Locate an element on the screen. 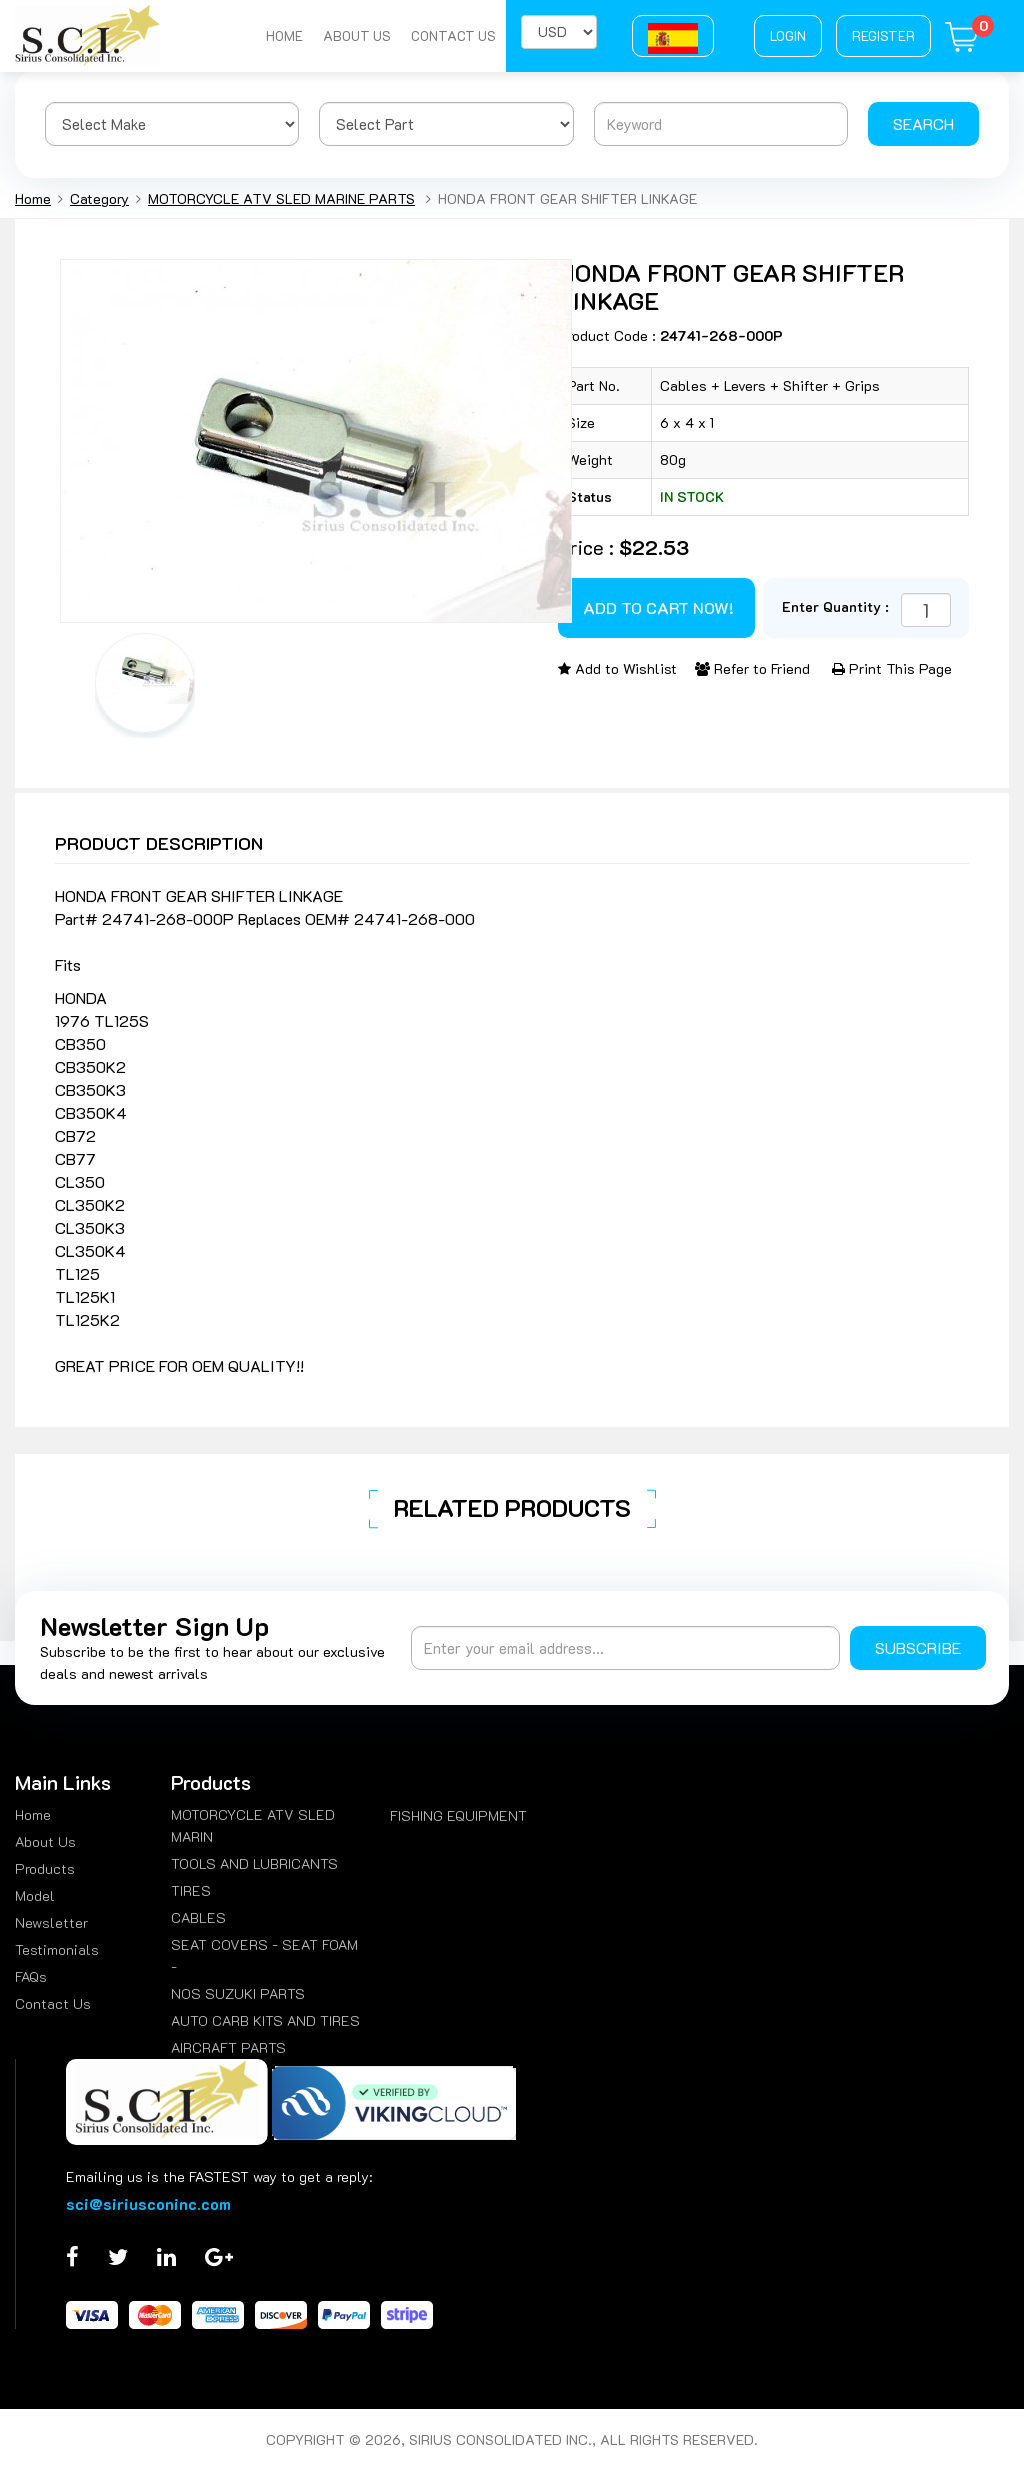 The image size is (1024, 2471). NOS SUZUKI PARTS is located at coordinates (238, 1993).